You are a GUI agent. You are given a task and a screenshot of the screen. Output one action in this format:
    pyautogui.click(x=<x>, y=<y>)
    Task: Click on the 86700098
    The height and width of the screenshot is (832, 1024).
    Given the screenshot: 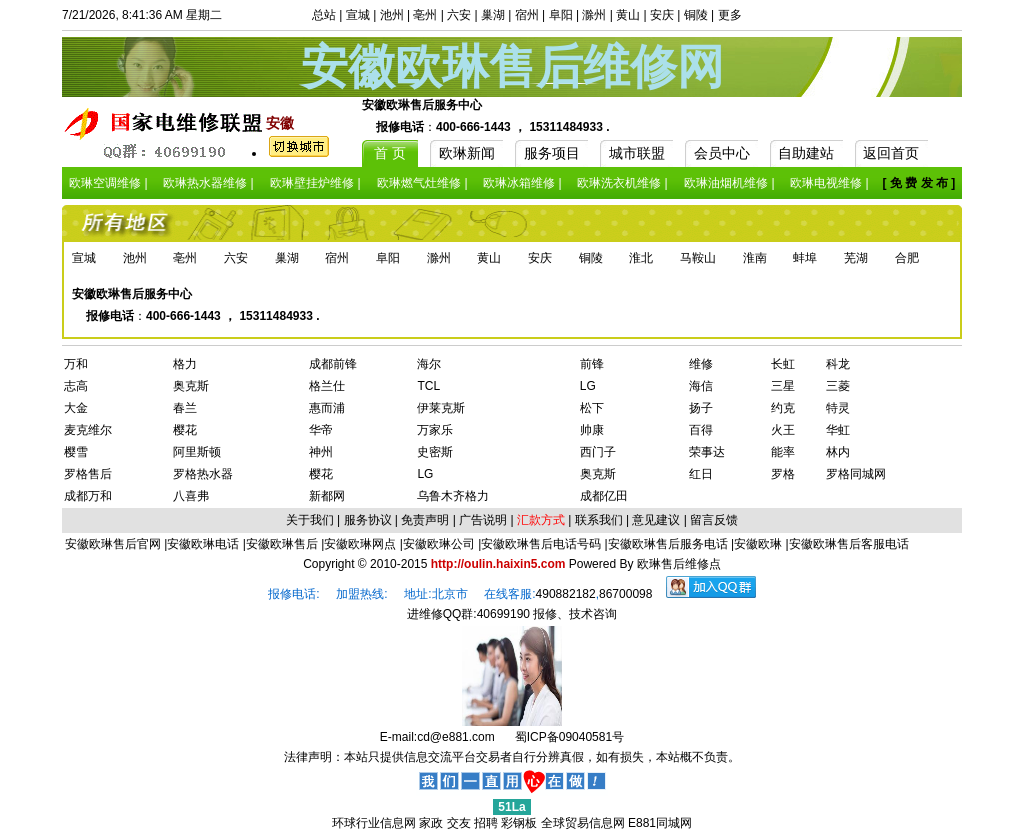 What is the action you would take?
    pyautogui.click(x=625, y=594)
    